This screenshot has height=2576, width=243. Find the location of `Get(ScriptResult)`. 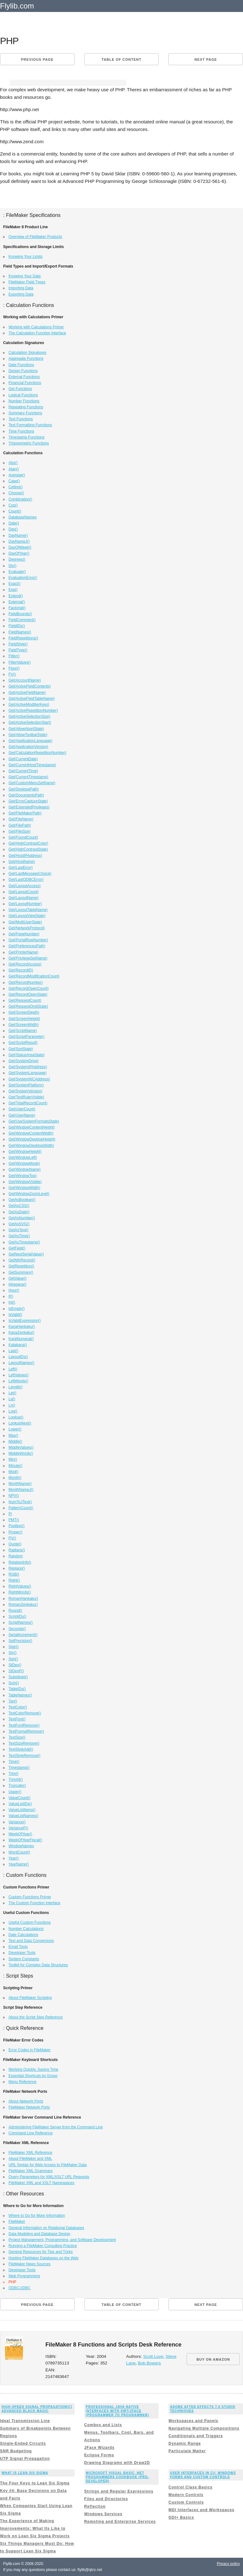

Get(ScriptResult) is located at coordinates (22, 1042).